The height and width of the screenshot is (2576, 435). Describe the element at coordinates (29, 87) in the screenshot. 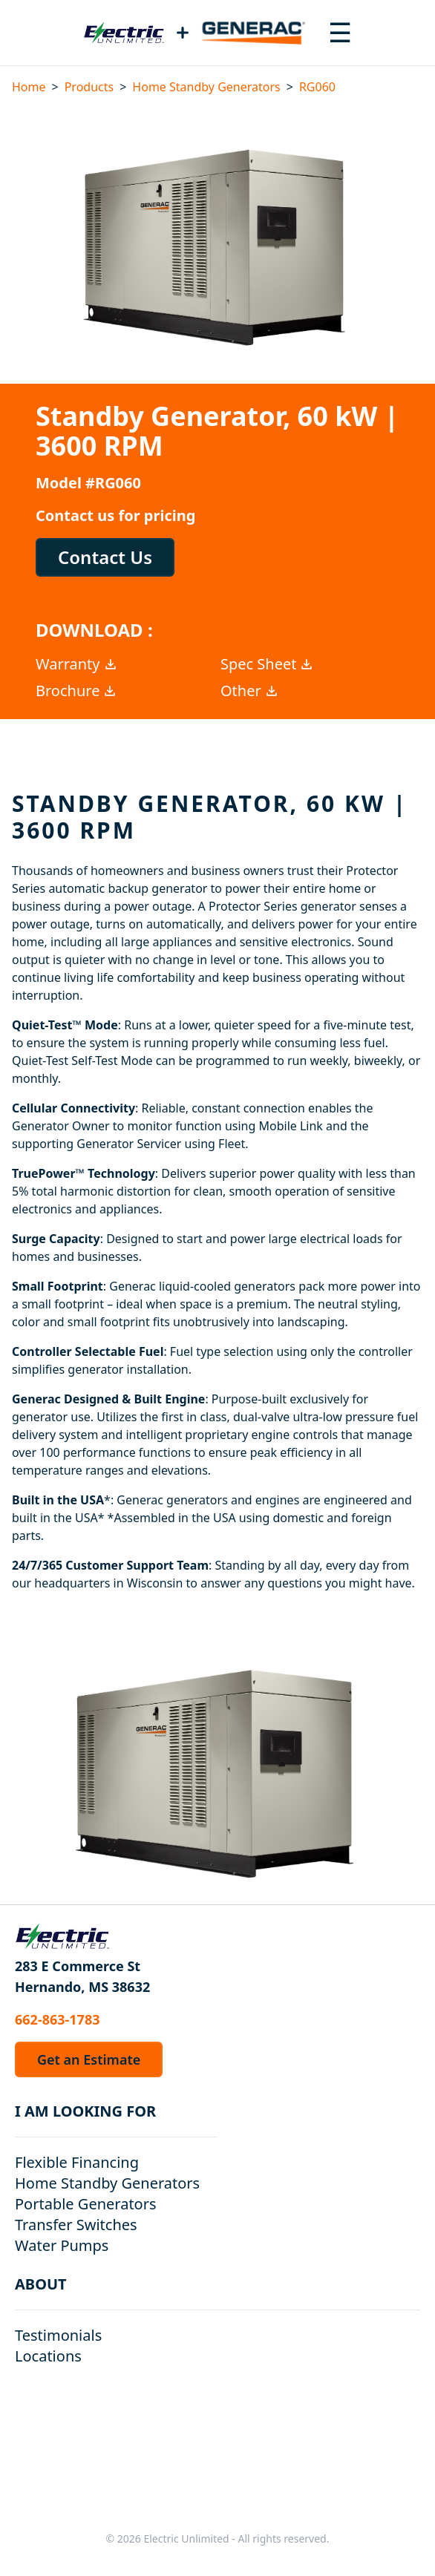

I see `Home` at that location.